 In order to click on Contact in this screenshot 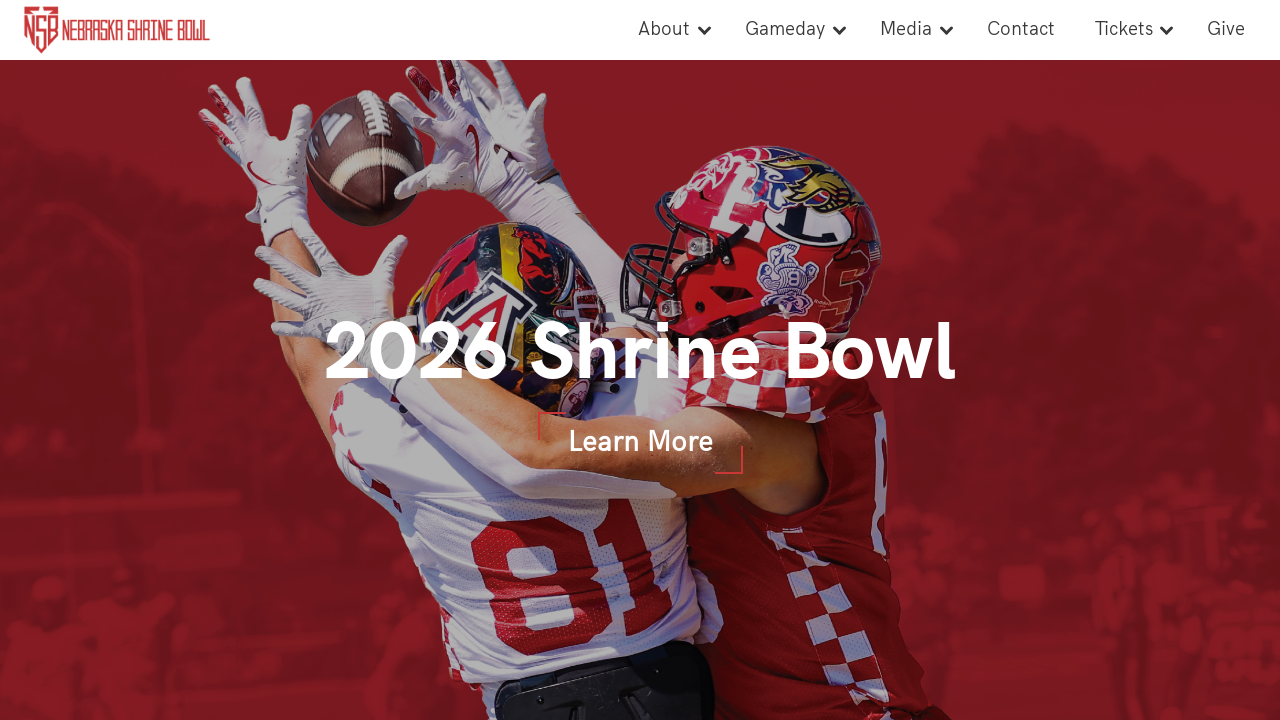, I will do `click(1021, 29)`.